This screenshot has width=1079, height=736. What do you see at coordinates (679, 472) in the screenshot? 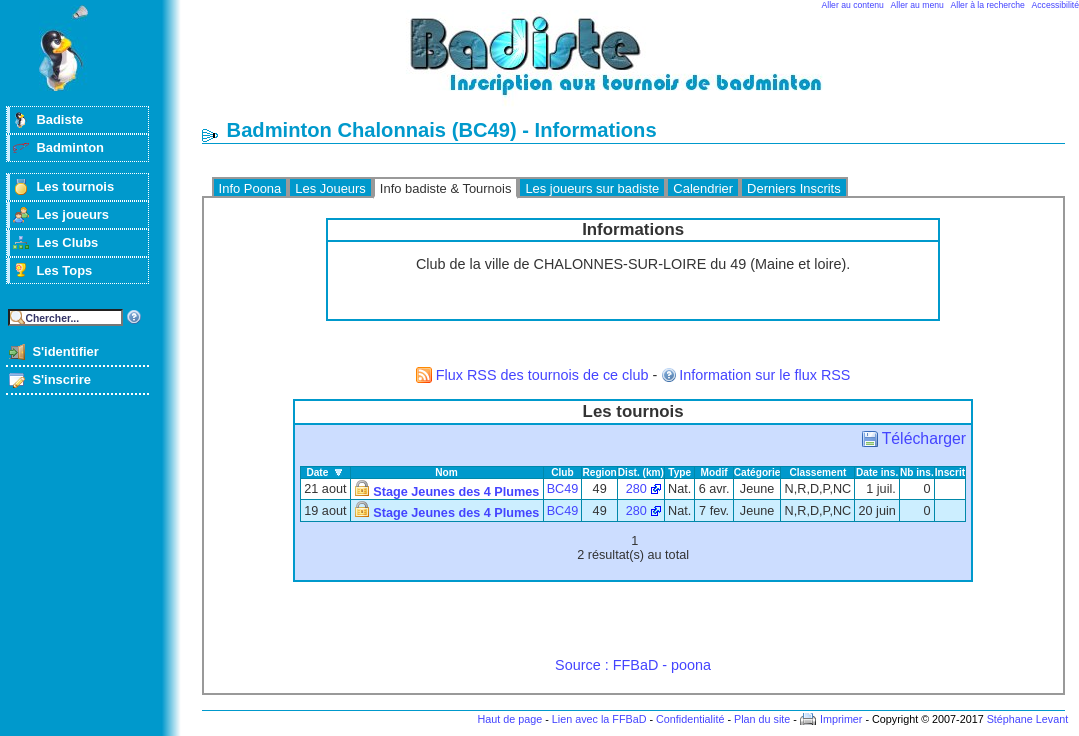
I see `Type` at bounding box center [679, 472].